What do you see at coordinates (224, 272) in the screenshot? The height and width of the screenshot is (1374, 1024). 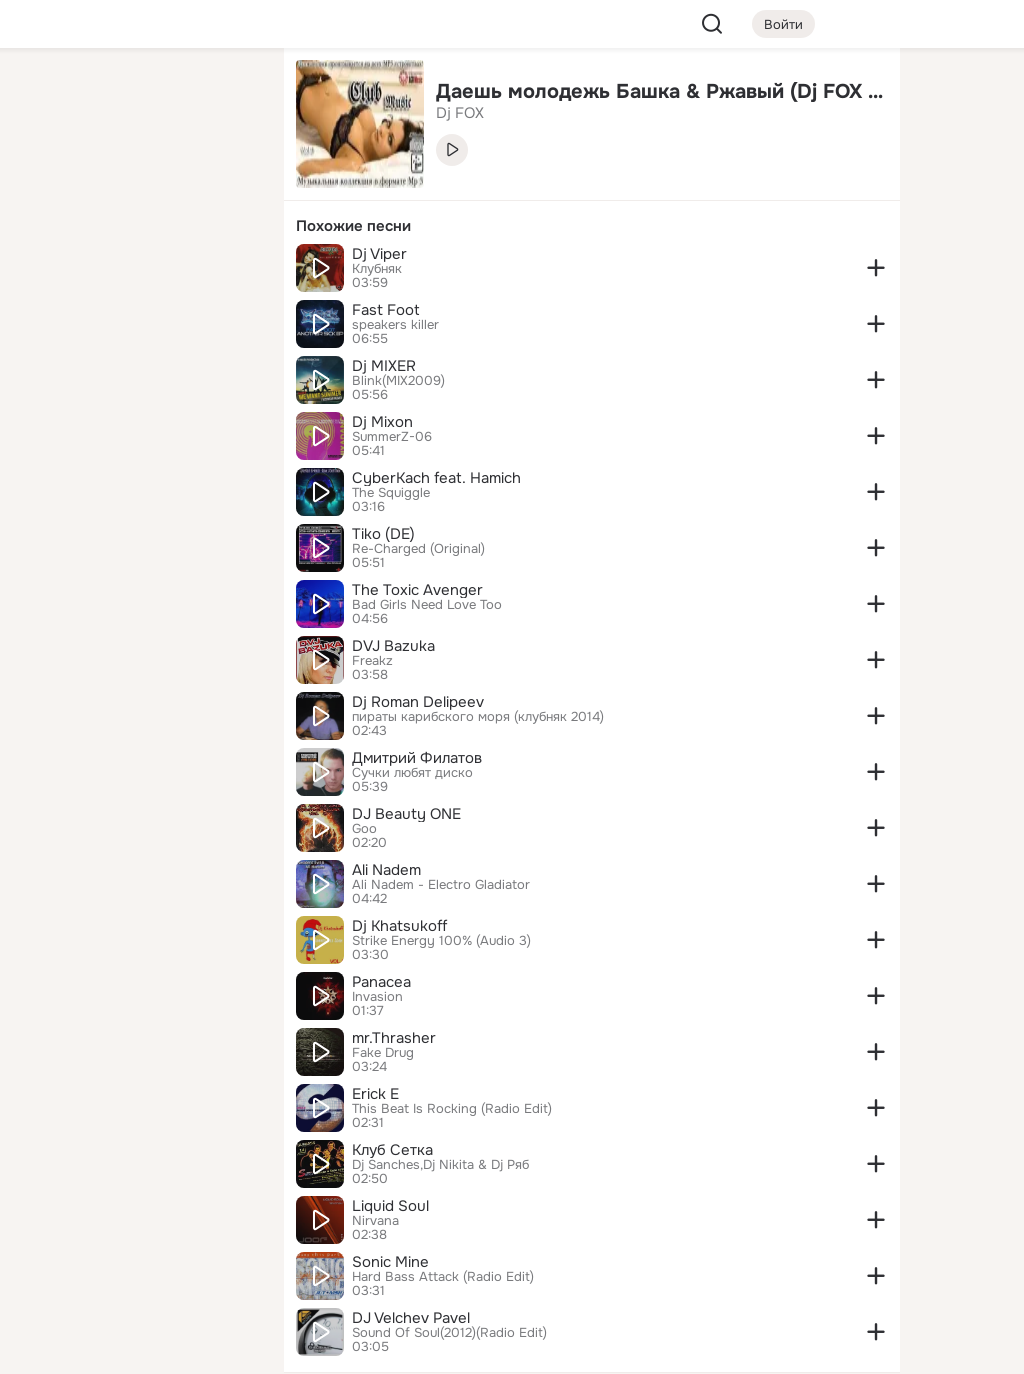 I see `[Игры]` at bounding box center [224, 272].